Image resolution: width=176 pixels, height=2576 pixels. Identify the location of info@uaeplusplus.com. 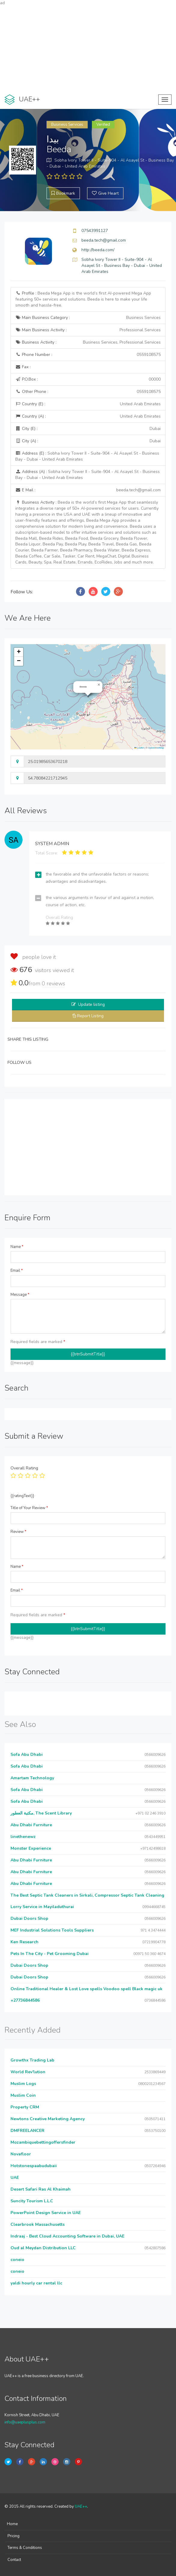
(25, 2422).